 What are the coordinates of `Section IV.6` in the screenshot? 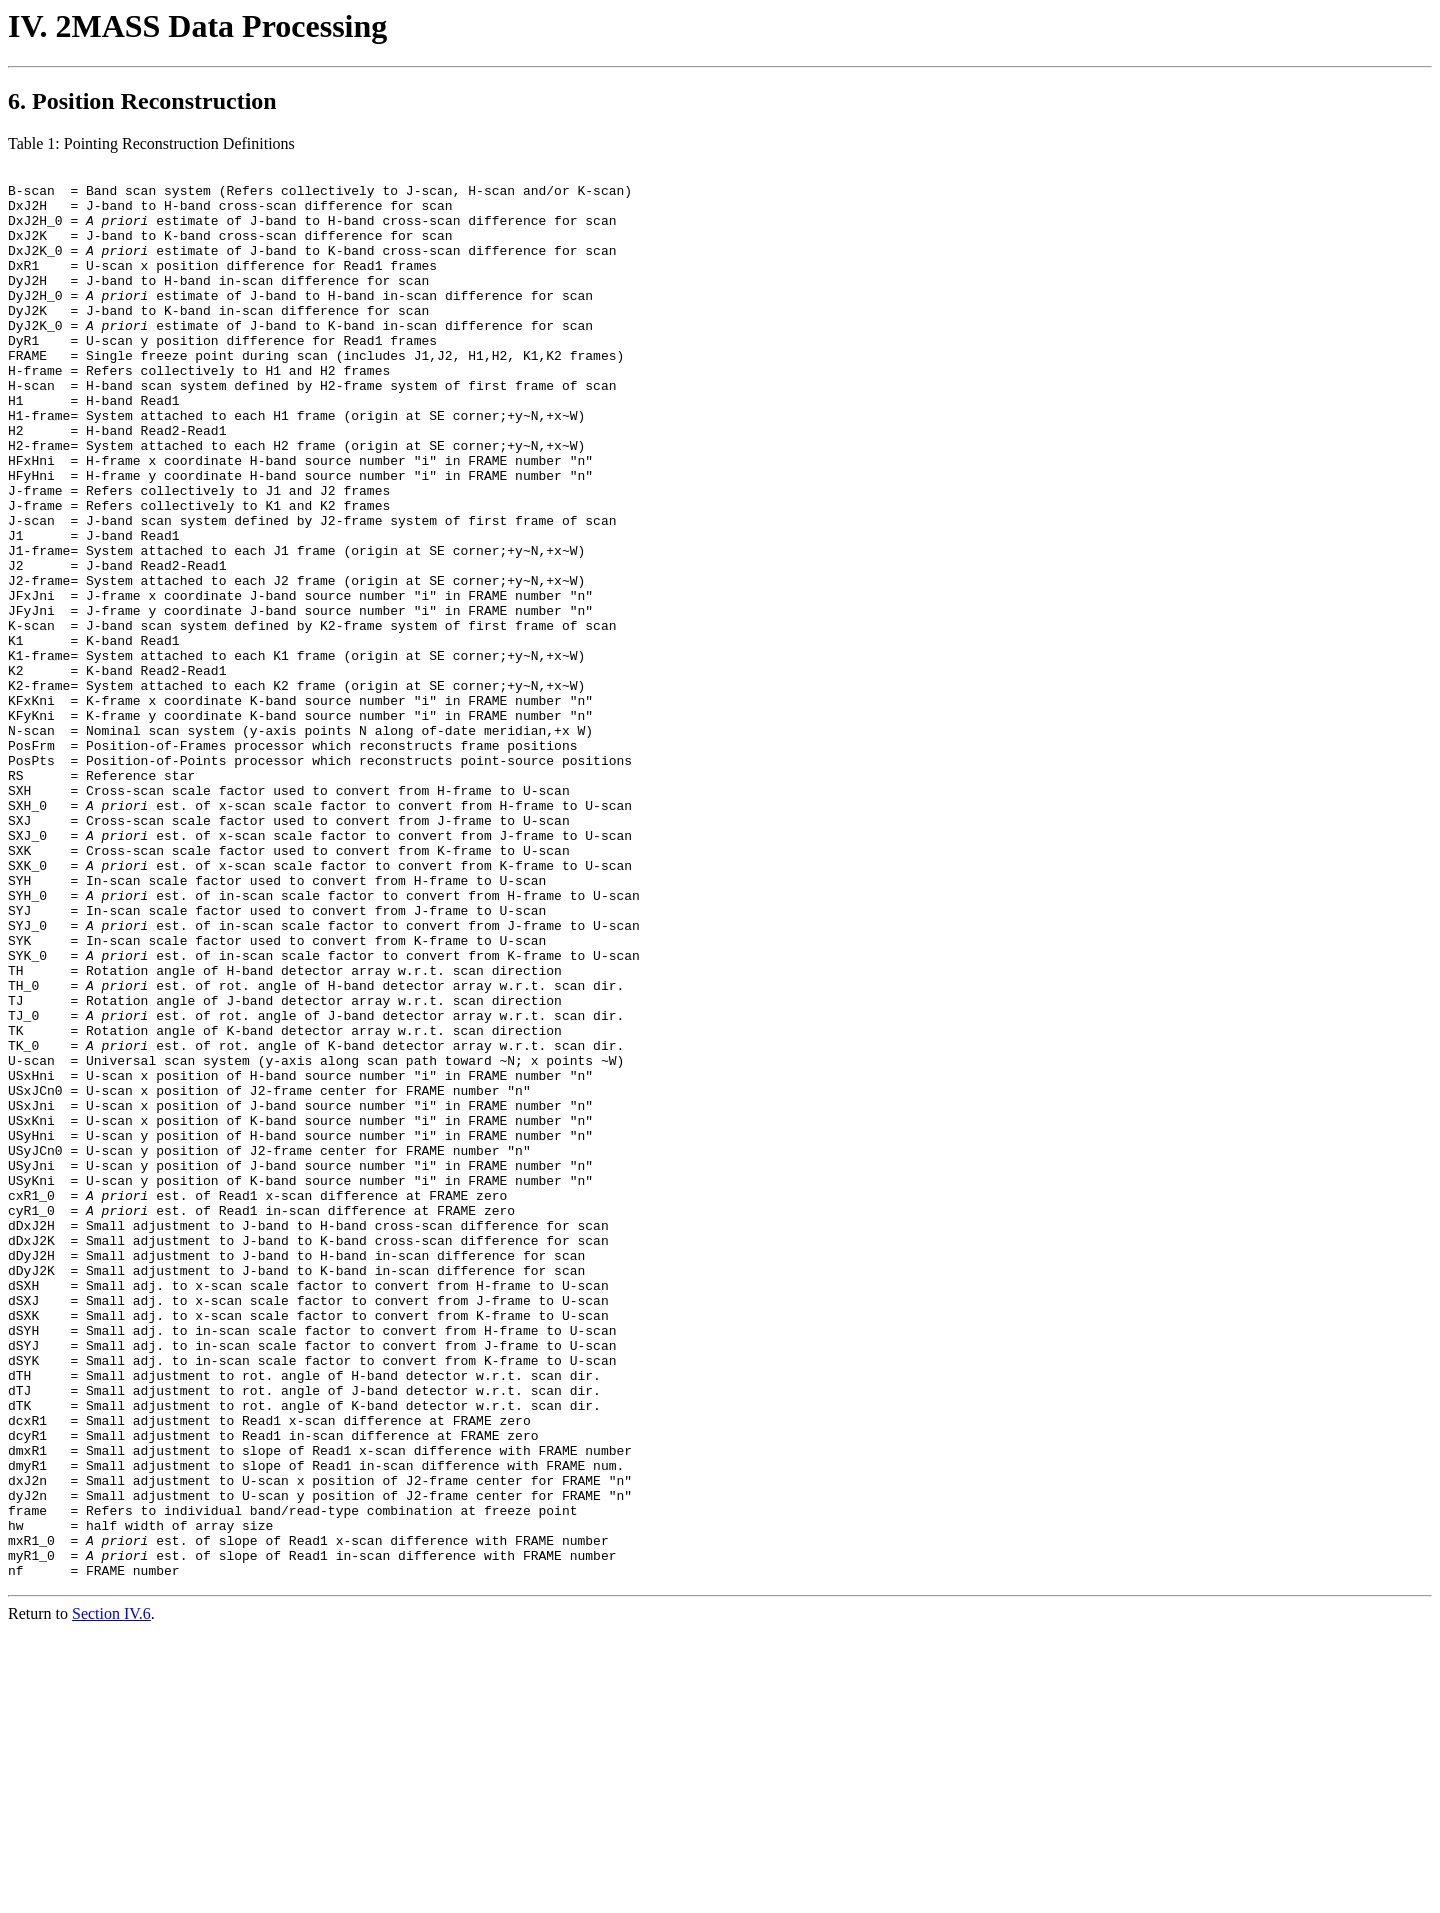 It's located at (111, 1895).